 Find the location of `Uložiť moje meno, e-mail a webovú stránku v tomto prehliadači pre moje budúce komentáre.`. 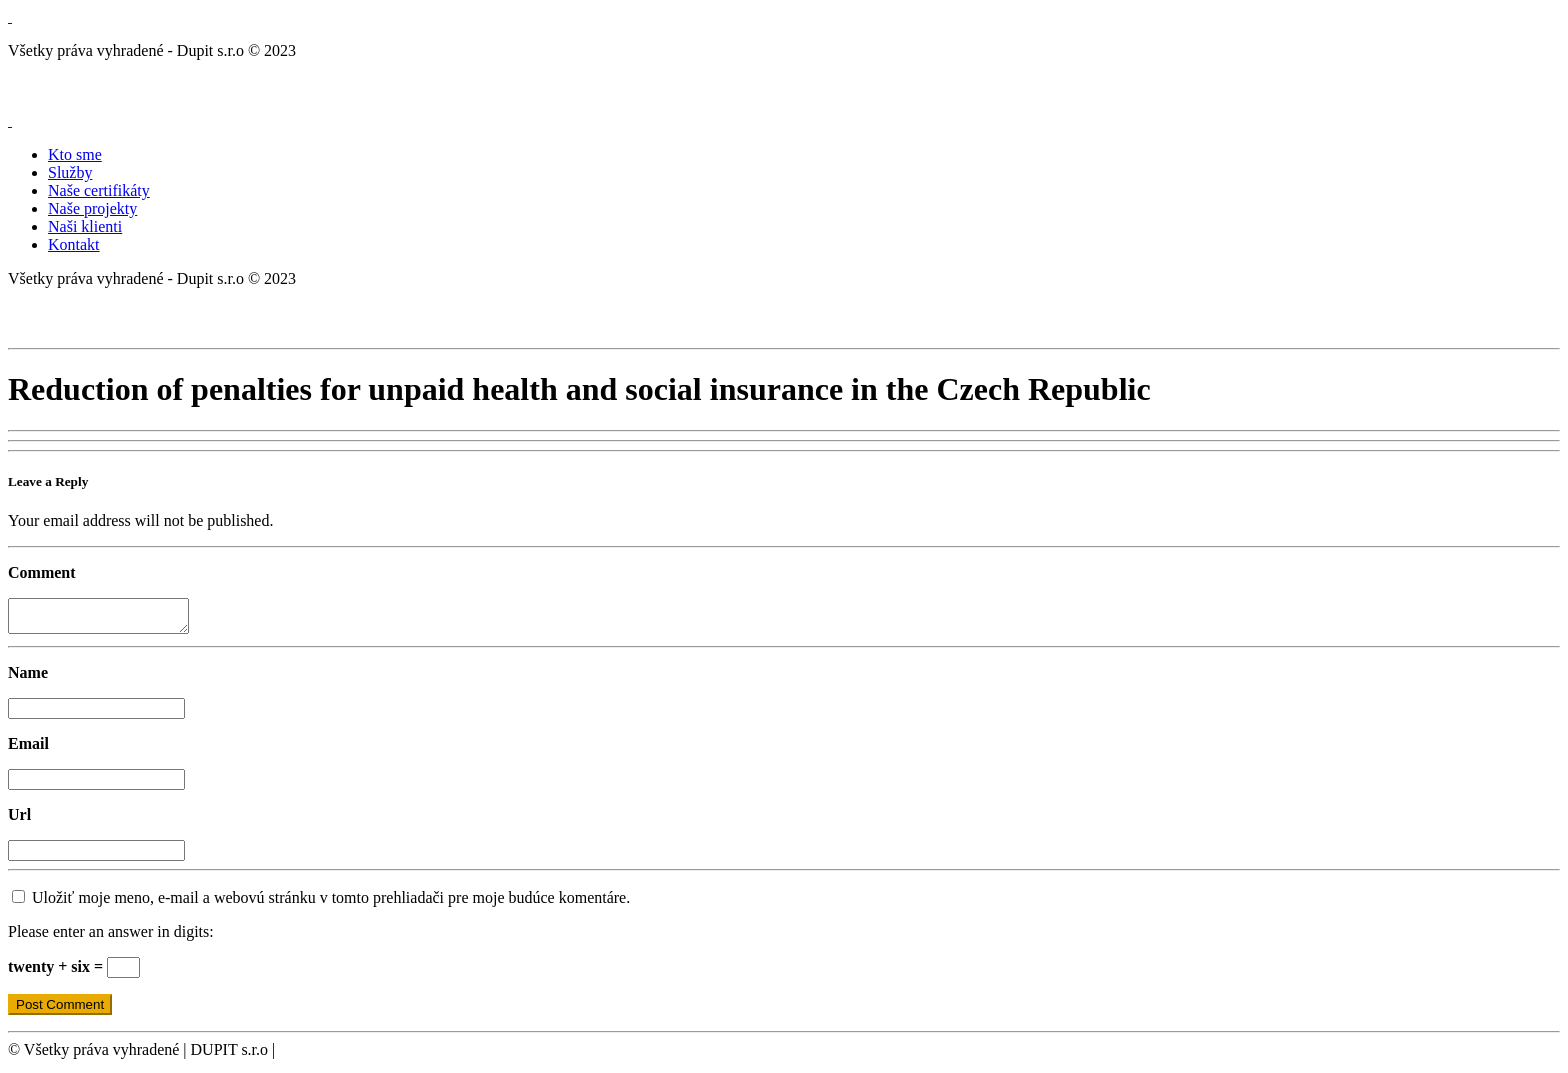

Uložiť moje meno, e-mail a webovú stránku v tomto prehliadači pre moje budúce komentáre. is located at coordinates (331, 903).